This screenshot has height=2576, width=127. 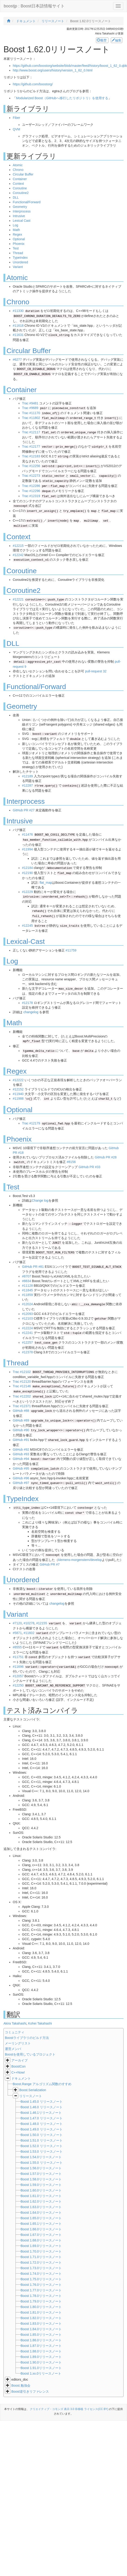 What do you see at coordinates (41, 2307) in the screenshot?
I see `Boost 1.80.0リリースノート` at bounding box center [41, 2307].